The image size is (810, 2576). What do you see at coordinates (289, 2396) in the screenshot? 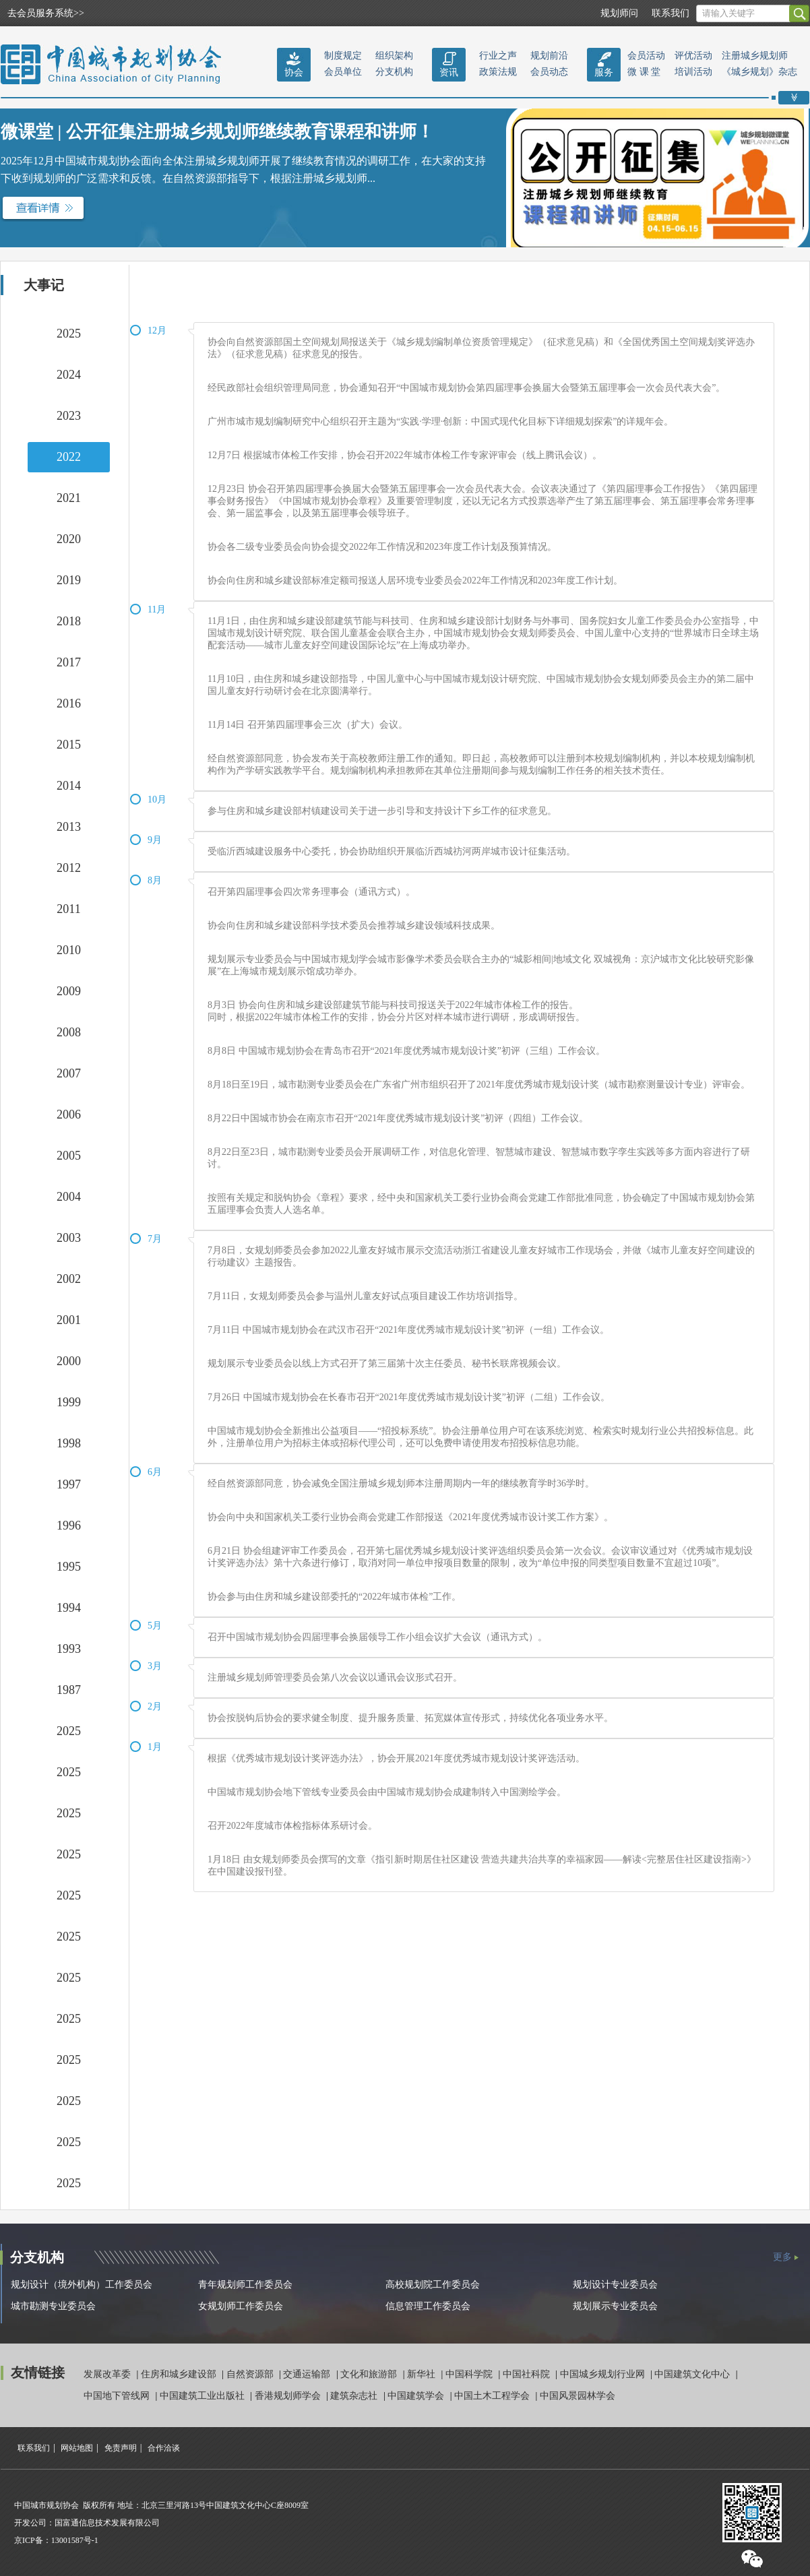
I see `香港规划师学会` at bounding box center [289, 2396].